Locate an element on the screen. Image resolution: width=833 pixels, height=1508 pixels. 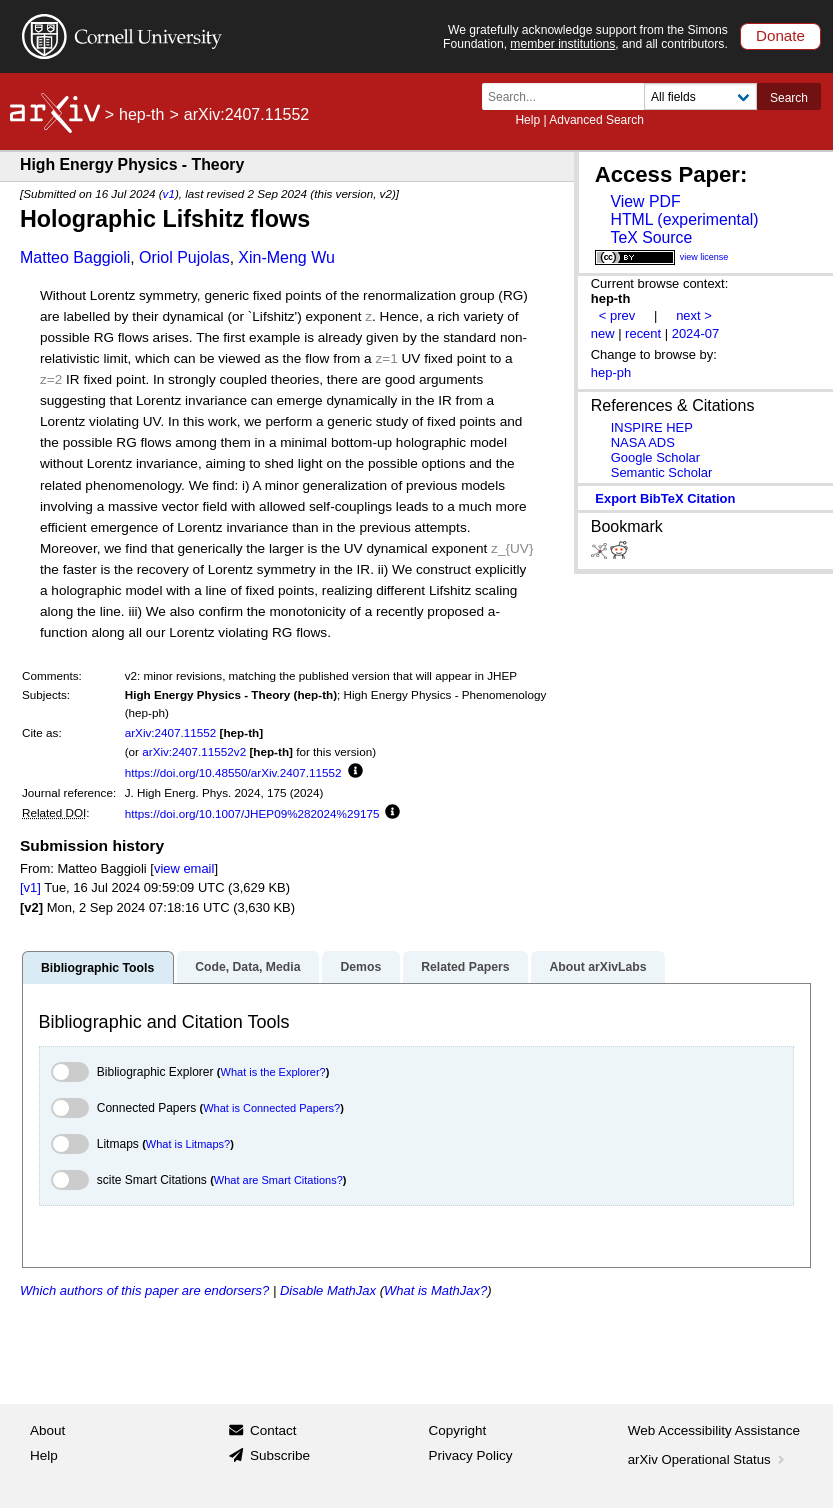
Web Accessibility Assistance is located at coordinates (714, 1430).